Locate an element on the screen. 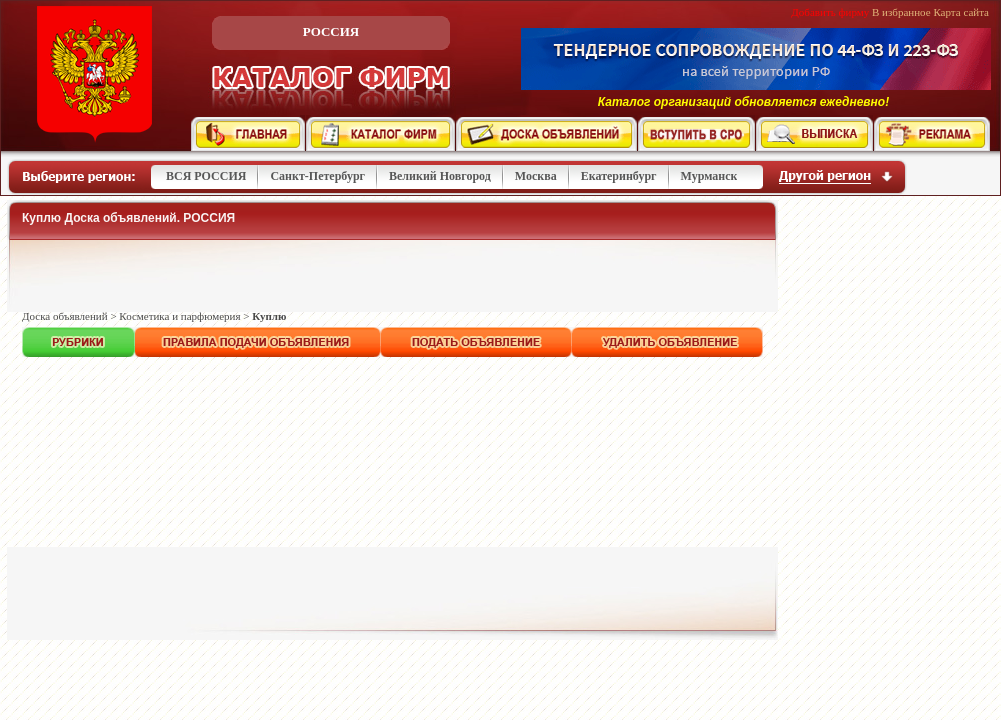 This screenshot has width=1001, height=720. Москва is located at coordinates (536, 176).